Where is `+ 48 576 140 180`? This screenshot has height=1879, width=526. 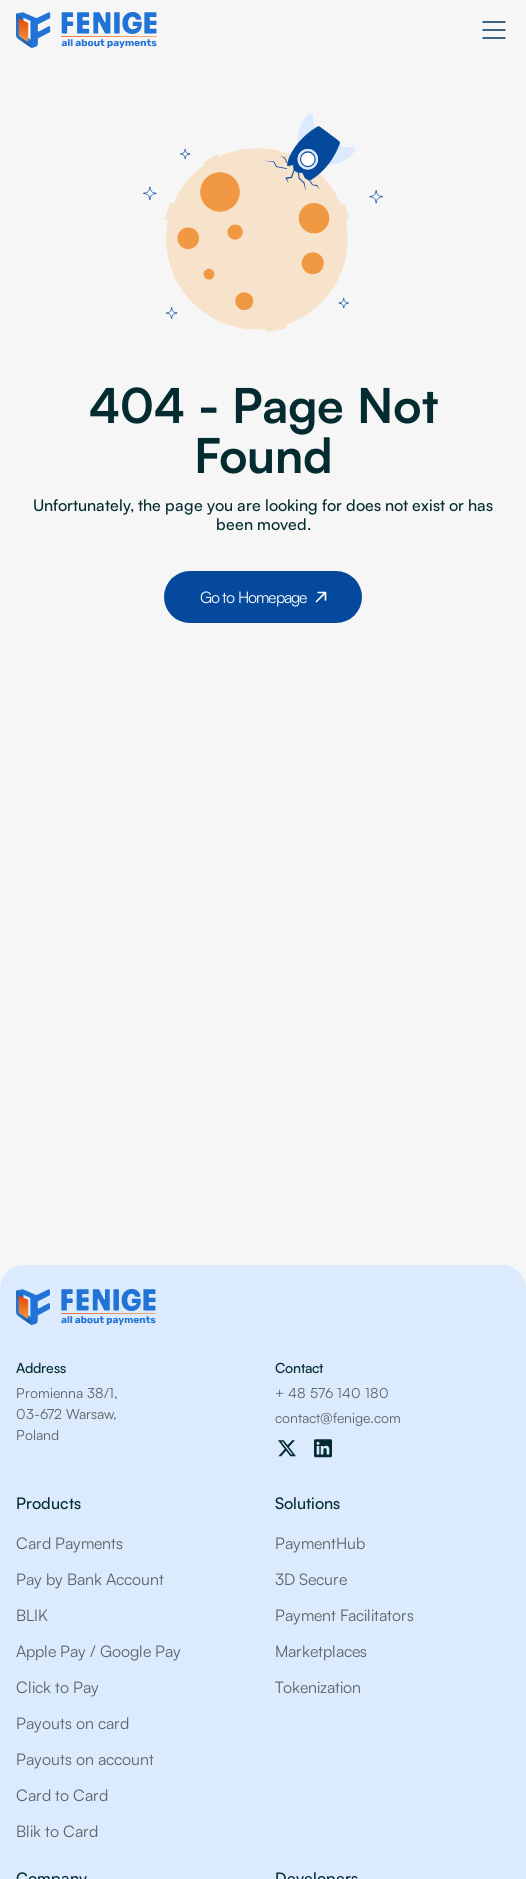
+ 48 576 140 180 is located at coordinates (332, 1392).